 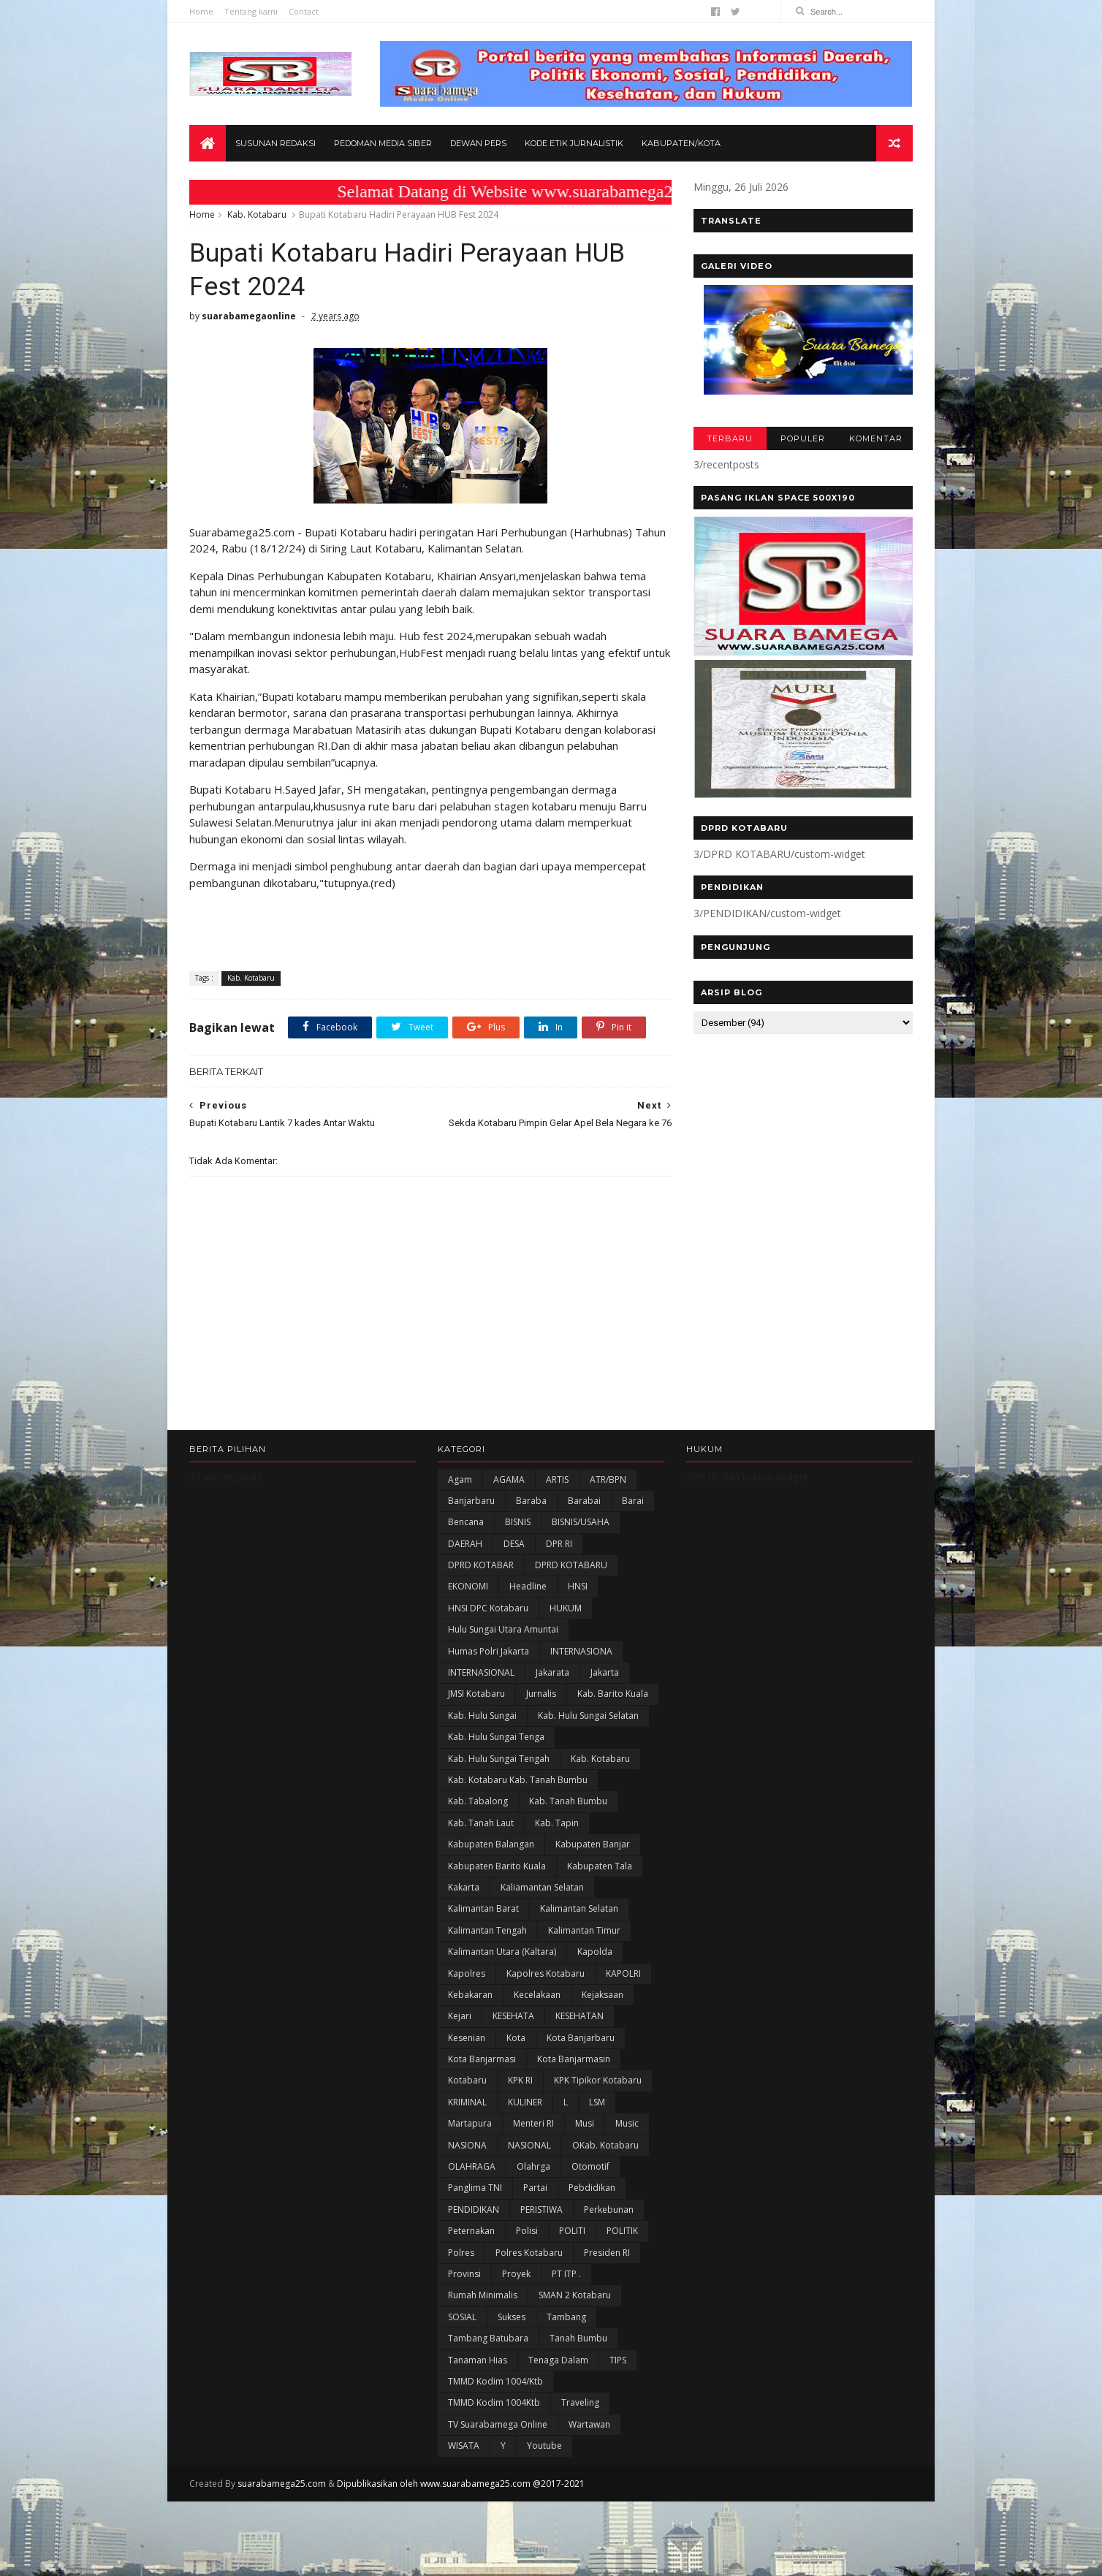 I want to click on DAERAH, so click(x=465, y=1544).